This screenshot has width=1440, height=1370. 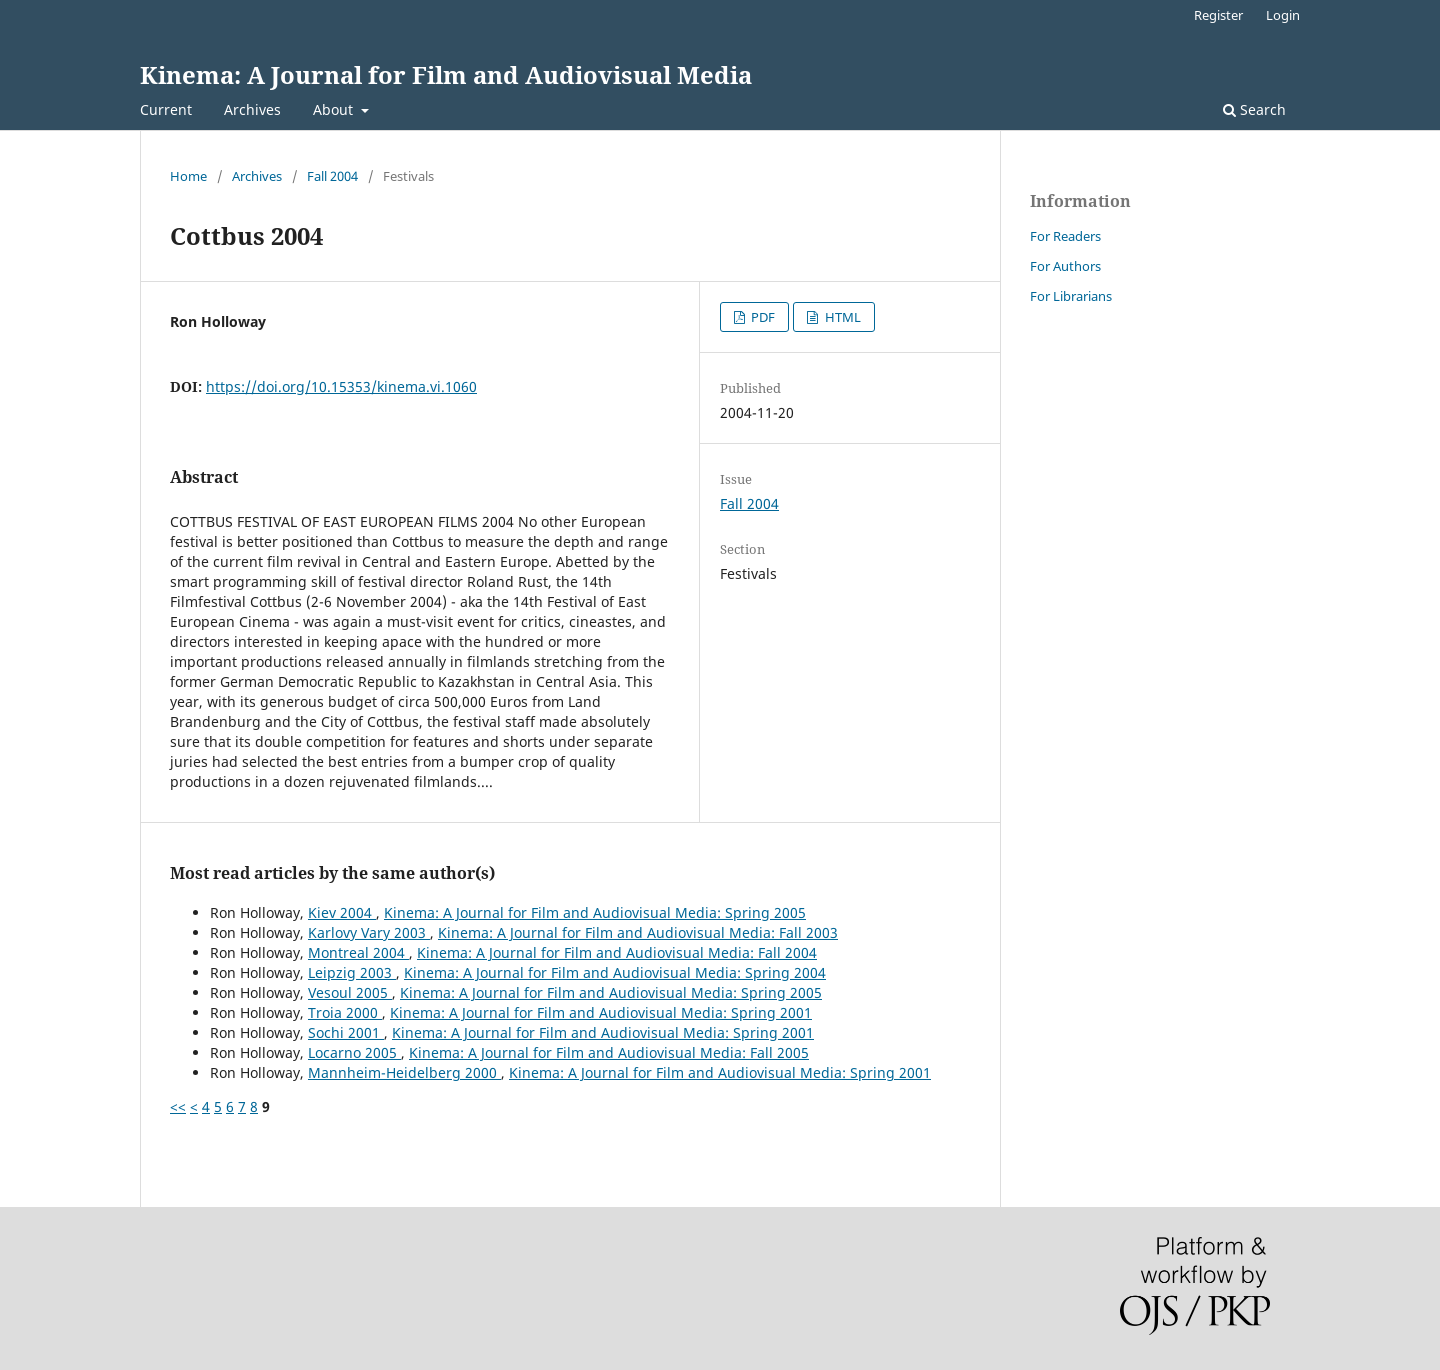 What do you see at coordinates (1218, 15) in the screenshot?
I see `Register` at bounding box center [1218, 15].